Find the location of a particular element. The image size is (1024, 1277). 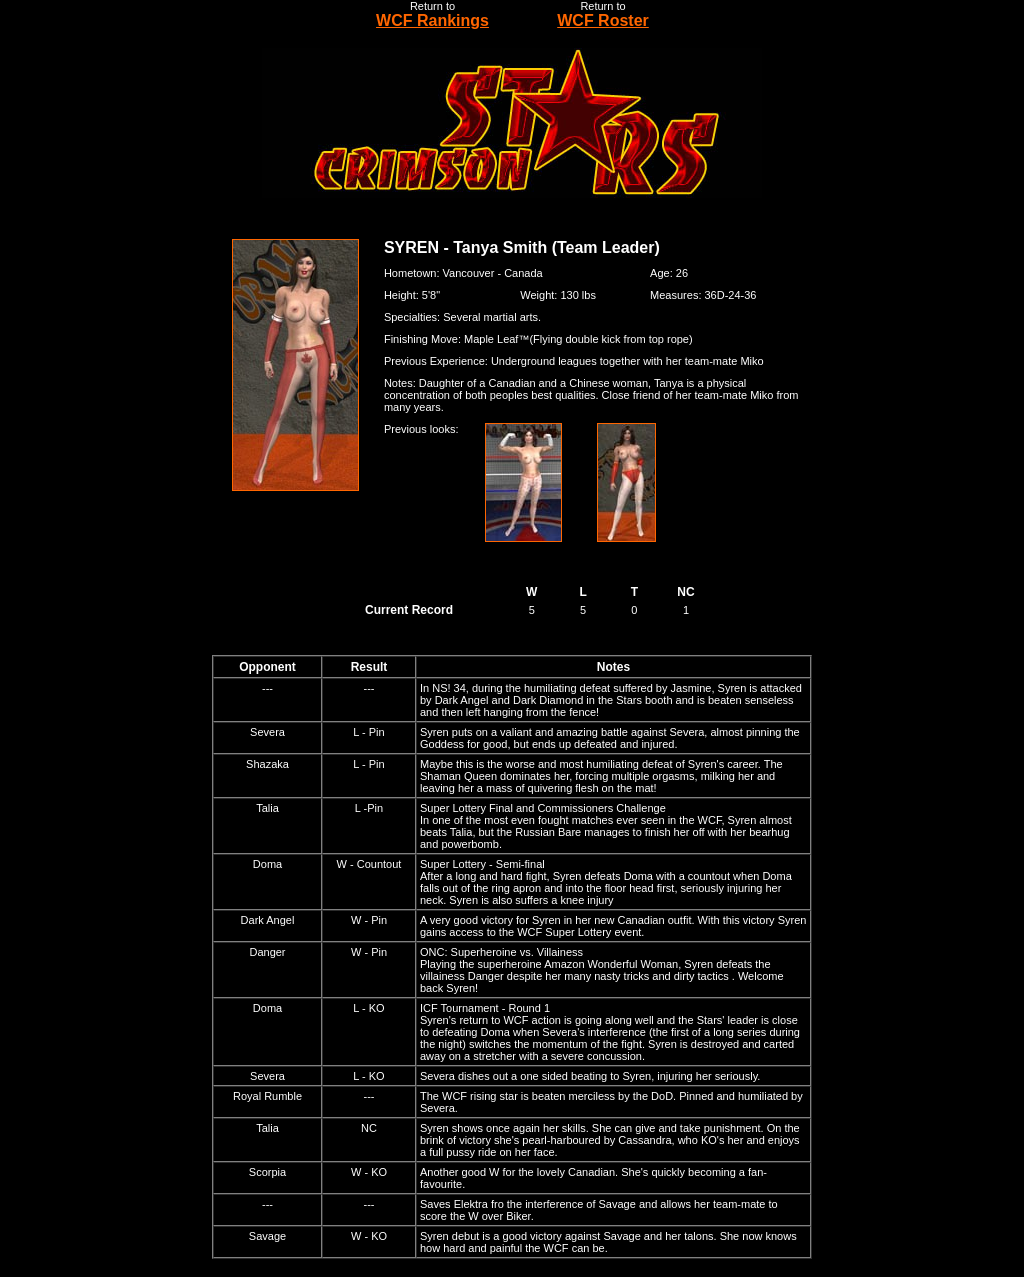

WCF Rankings is located at coordinates (432, 20).